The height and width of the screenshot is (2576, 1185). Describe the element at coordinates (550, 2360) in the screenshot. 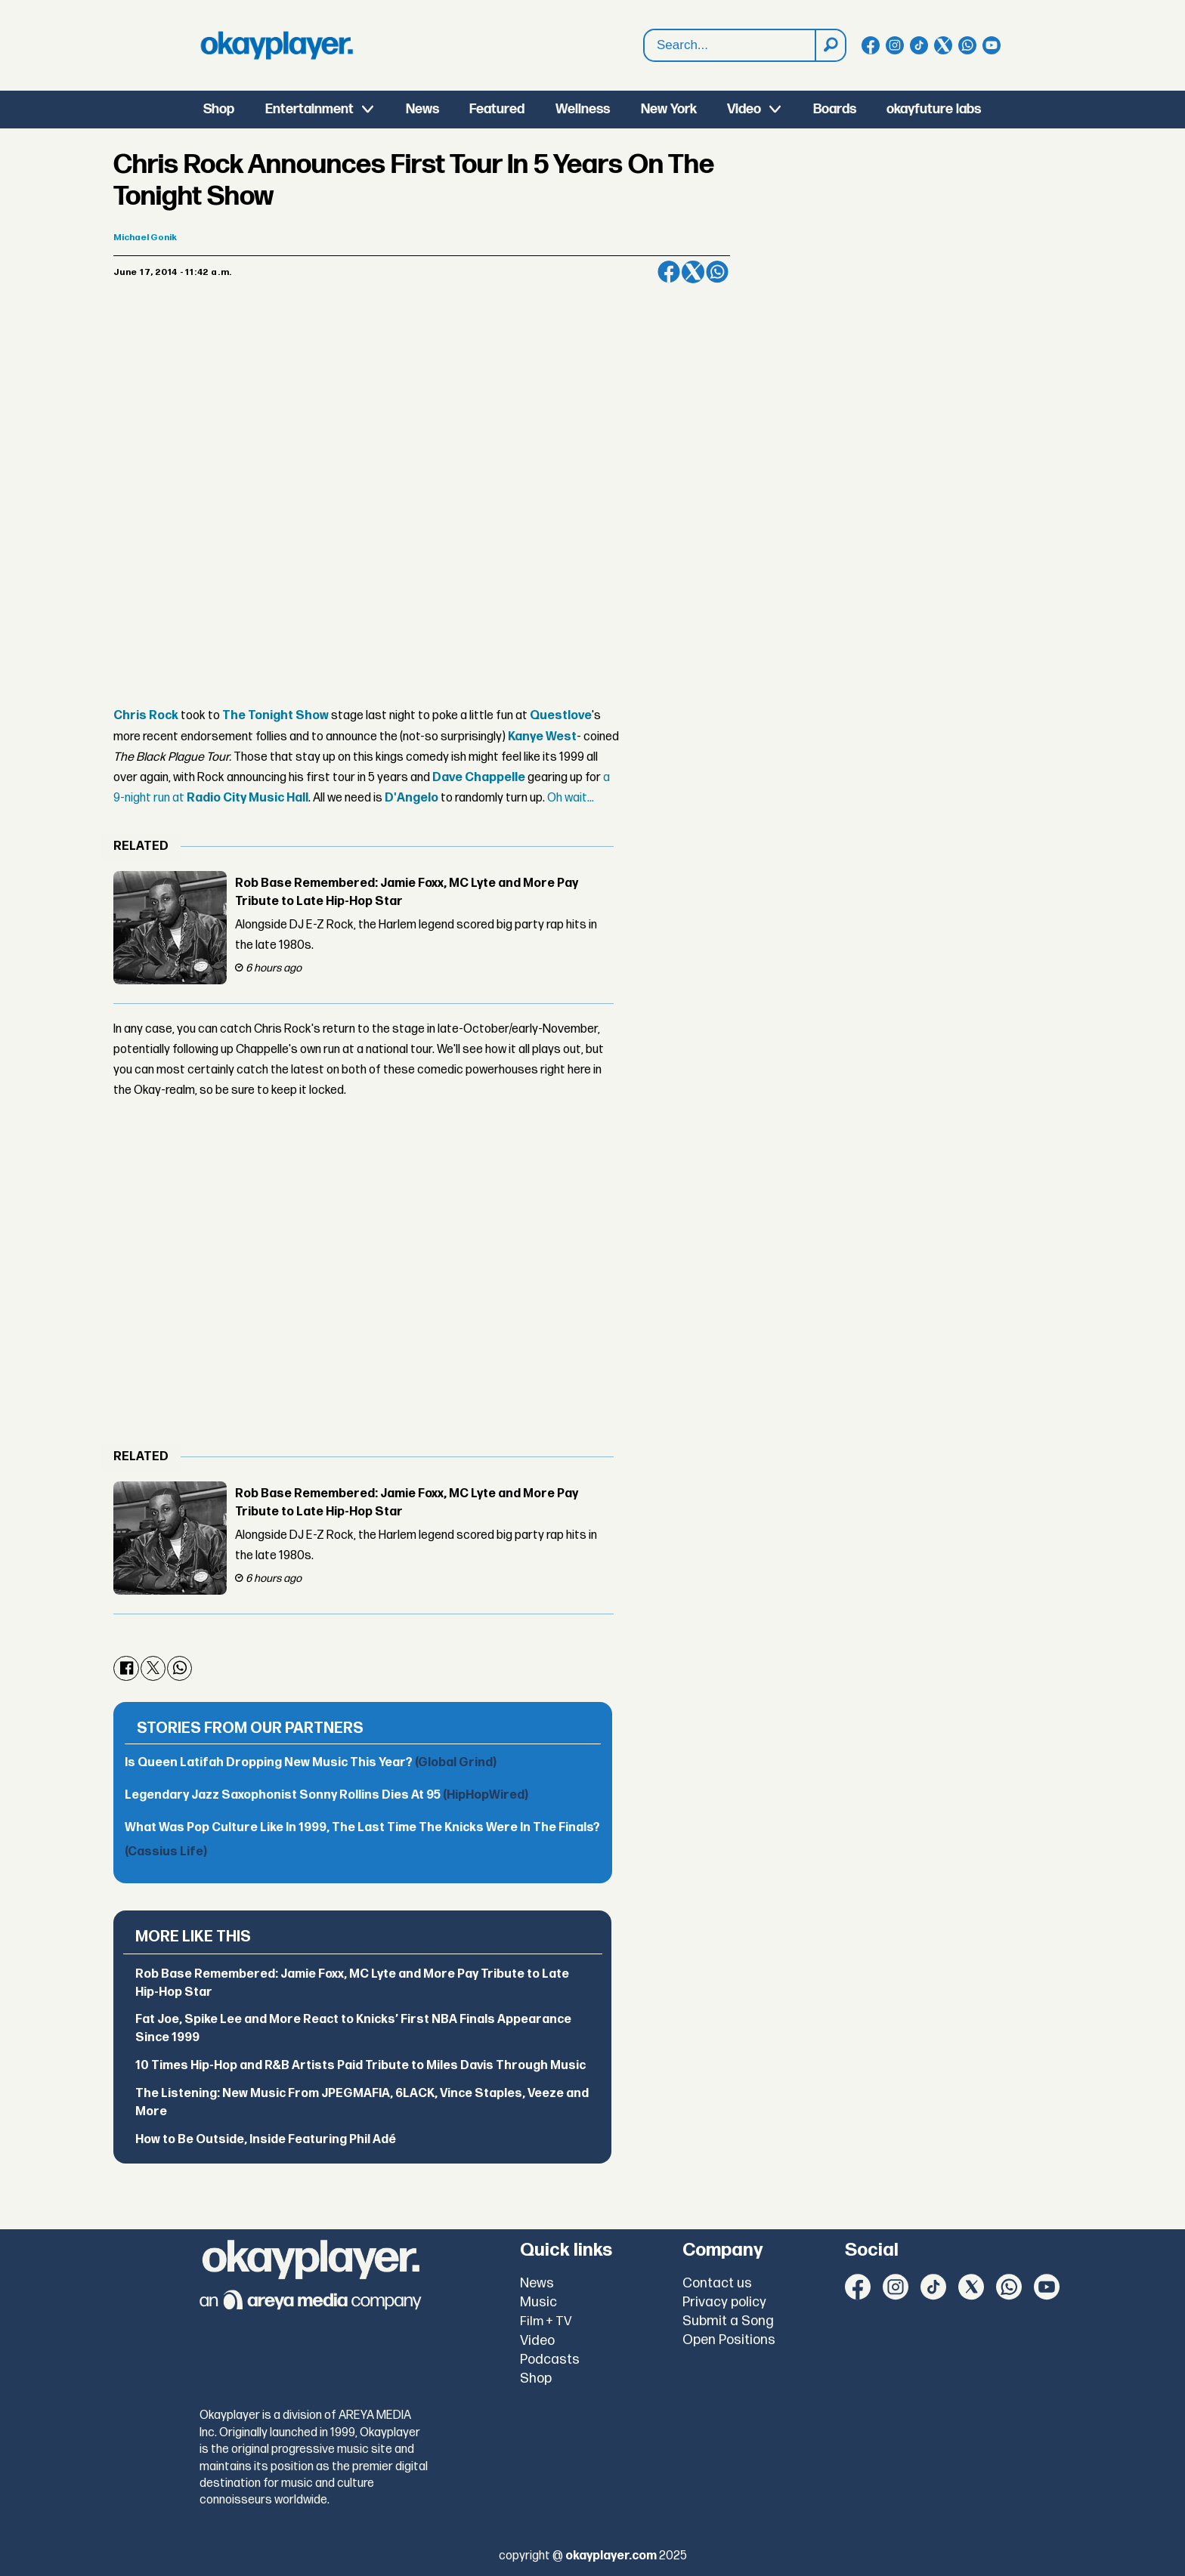

I see `Podcasts` at that location.